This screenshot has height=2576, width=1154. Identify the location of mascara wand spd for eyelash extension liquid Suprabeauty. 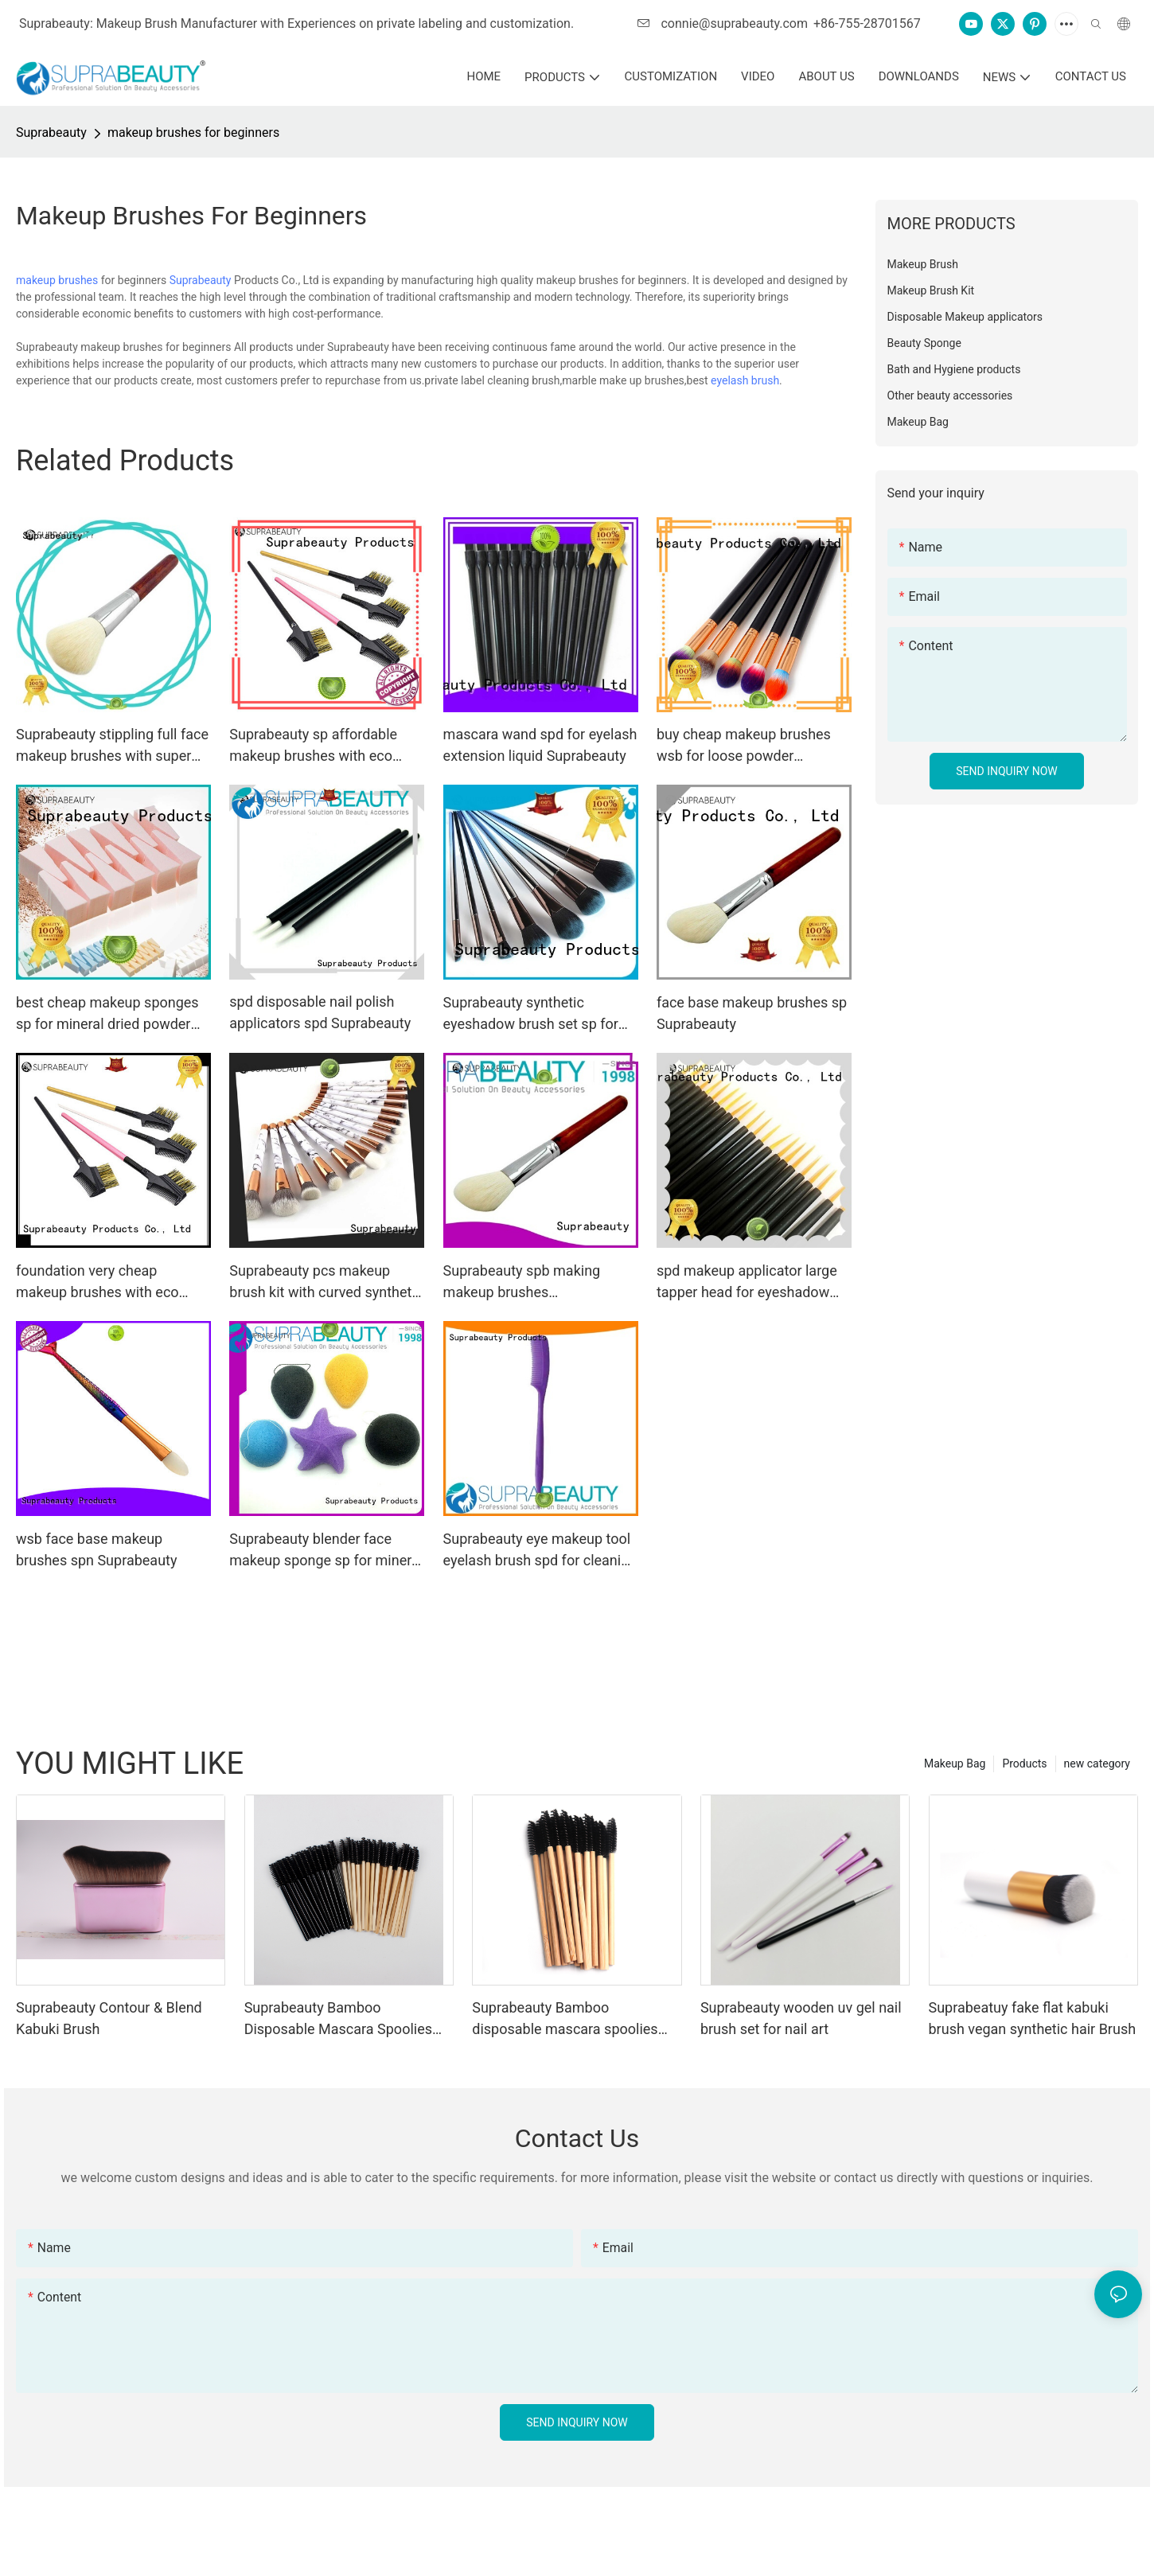
(540, 745).